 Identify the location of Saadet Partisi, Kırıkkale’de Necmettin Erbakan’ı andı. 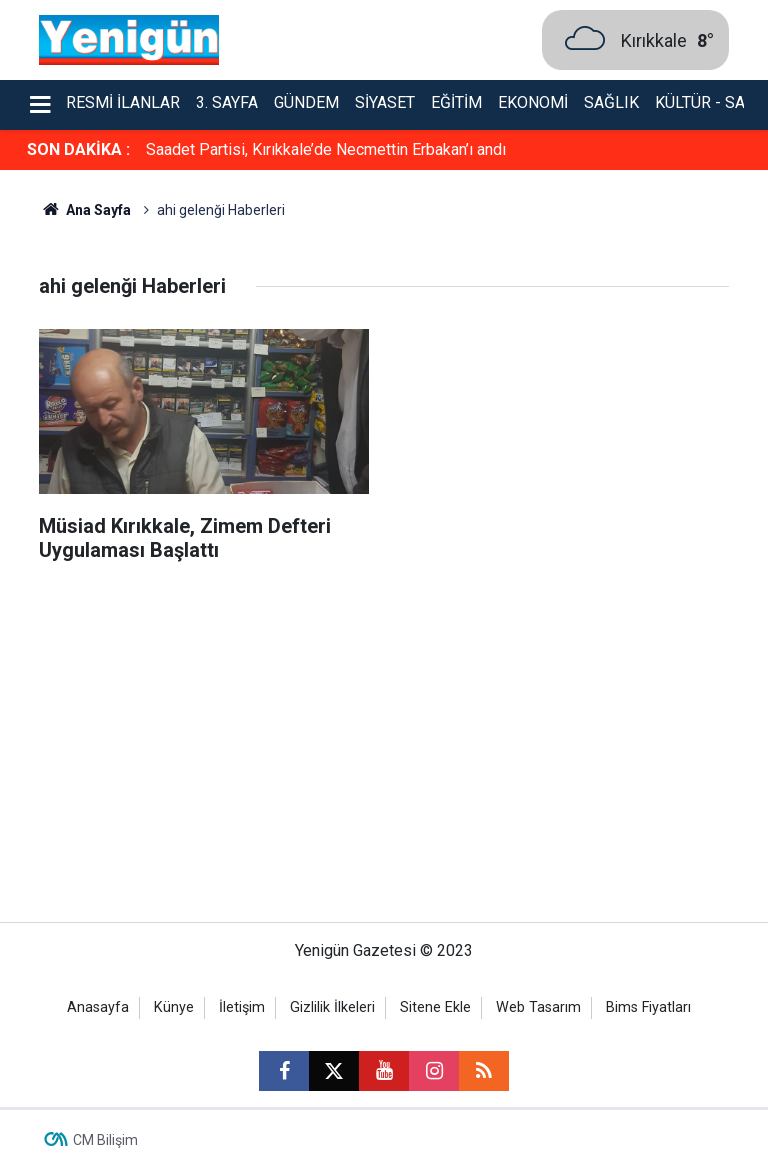
(326, 149).